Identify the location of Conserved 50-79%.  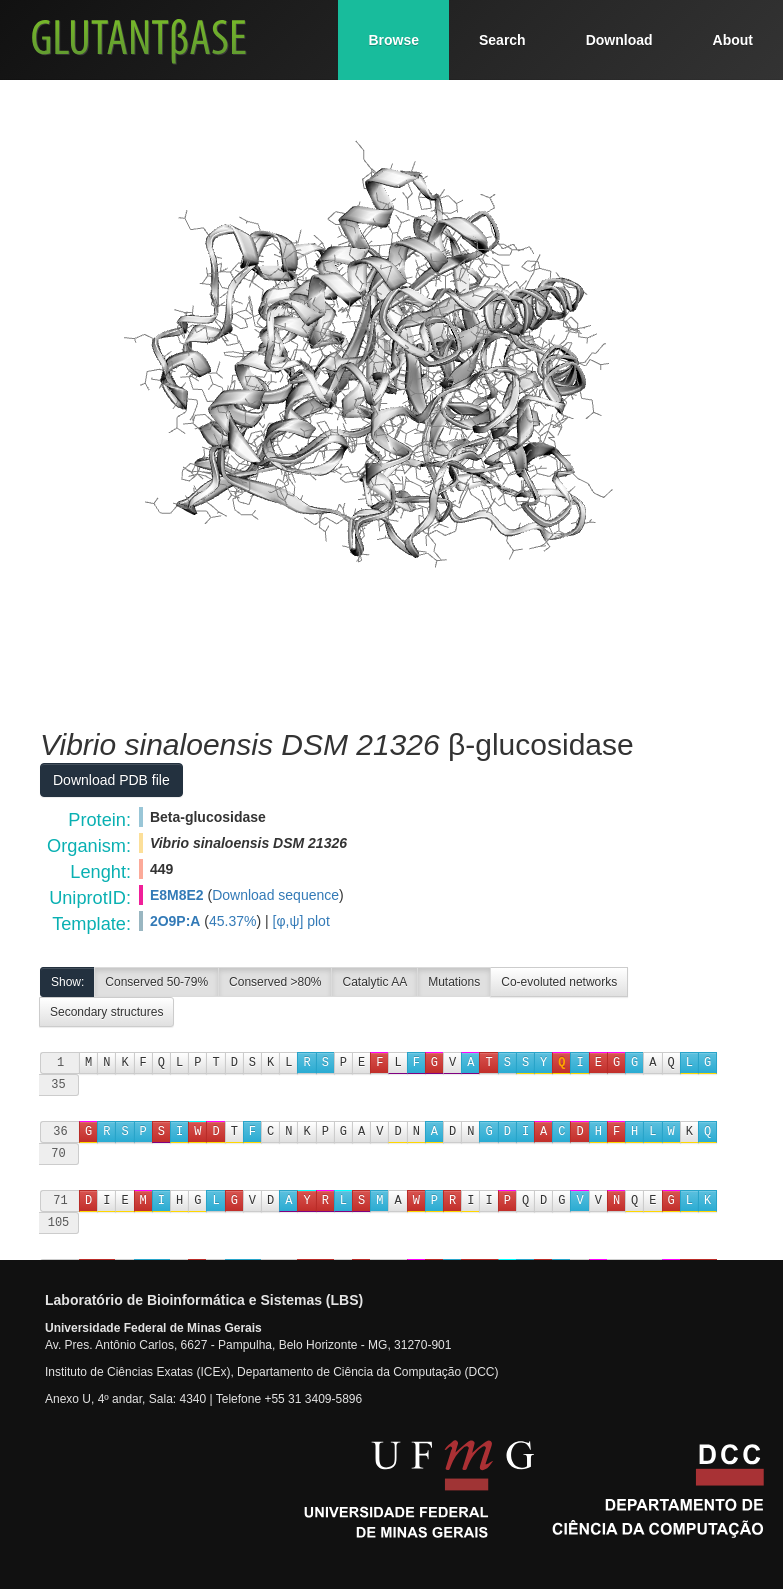
(156, 982).